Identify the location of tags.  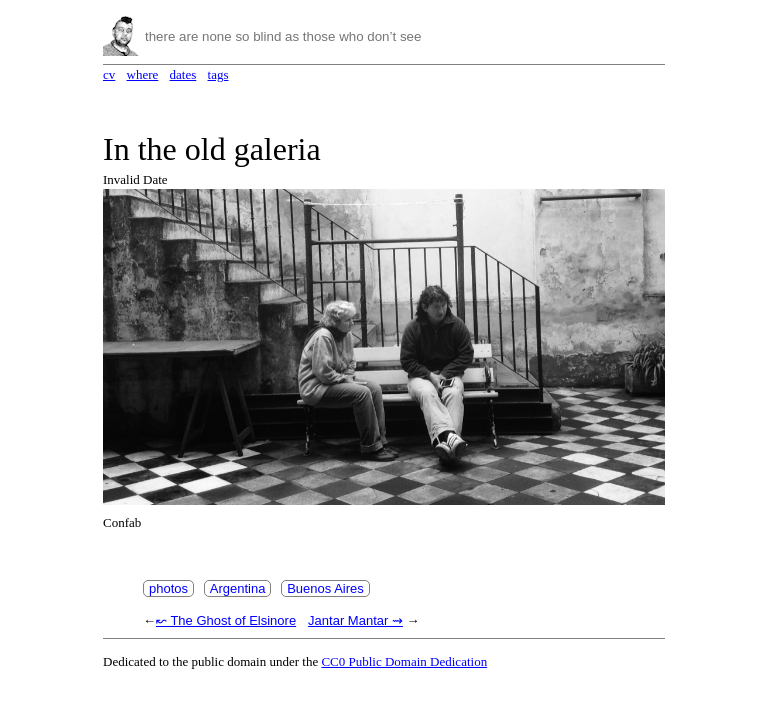
(218, 74).